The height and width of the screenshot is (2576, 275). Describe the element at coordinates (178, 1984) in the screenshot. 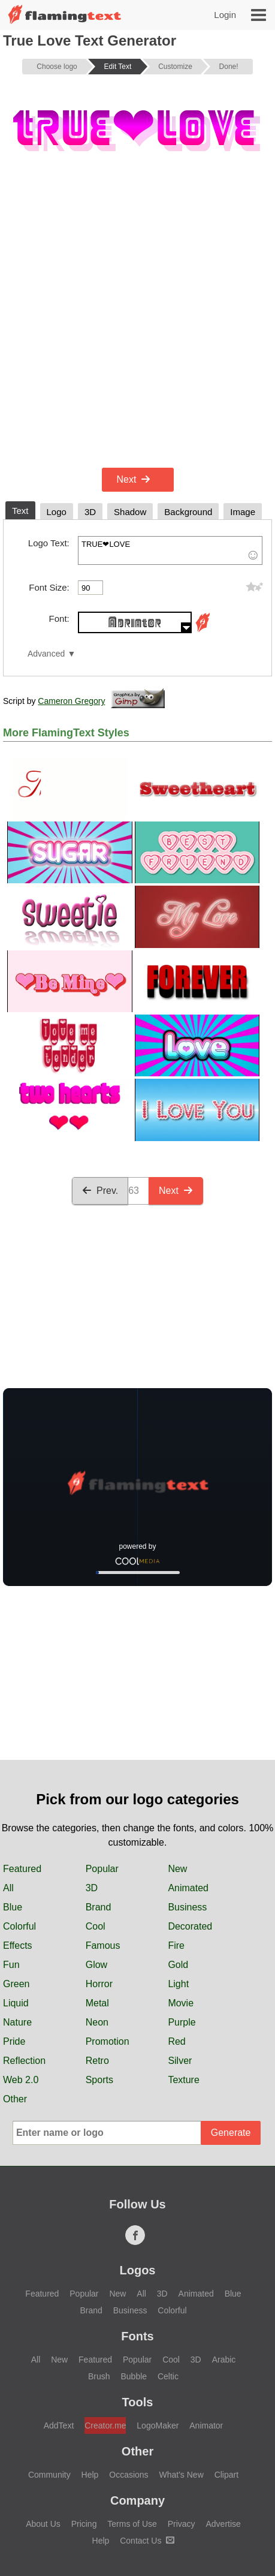

I see `Light` at that location.